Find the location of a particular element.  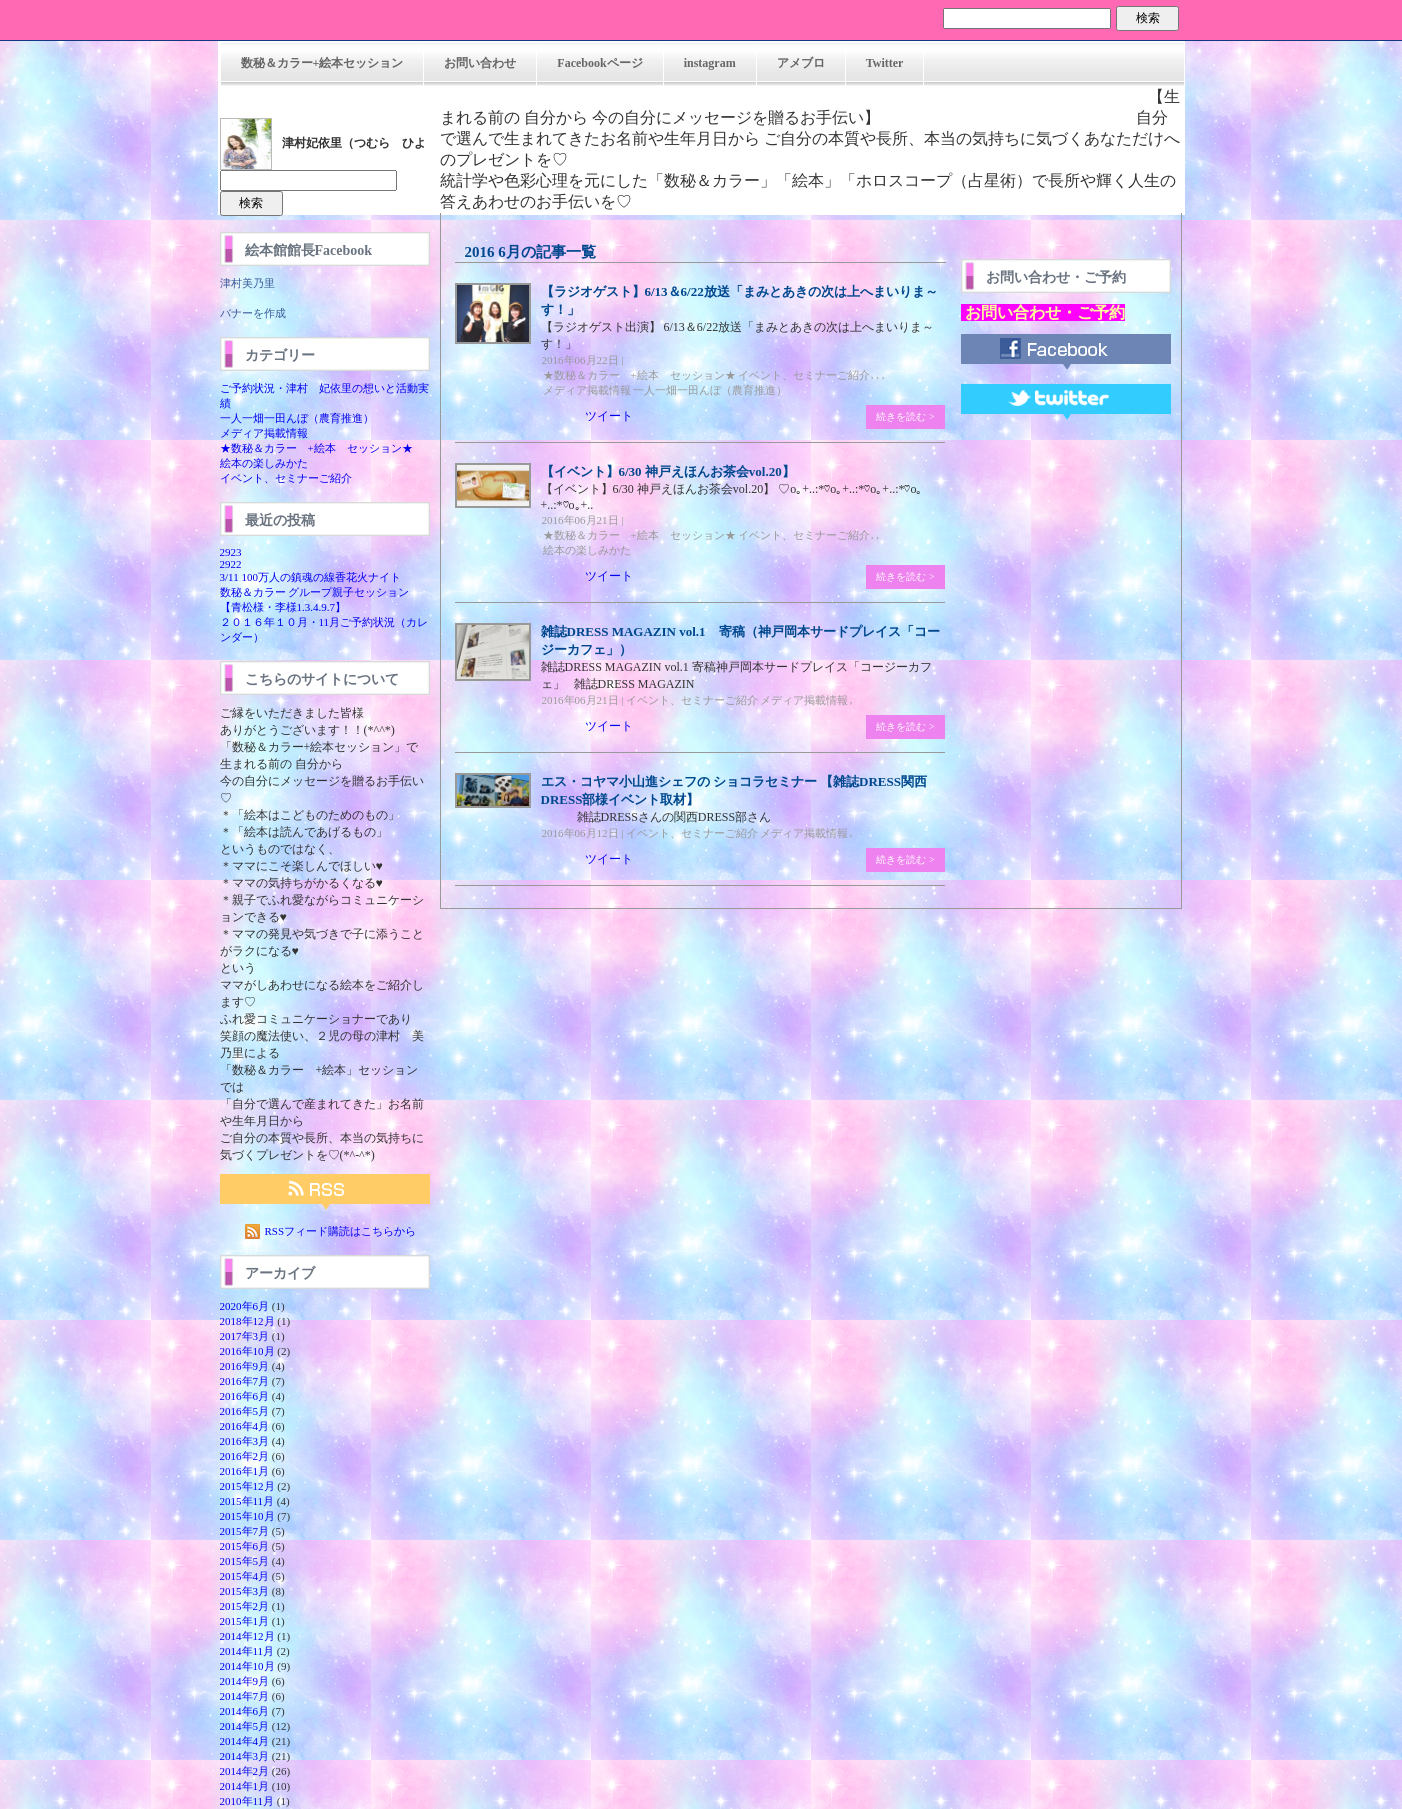

2015年3月 is located at coordinates (245, 1591).